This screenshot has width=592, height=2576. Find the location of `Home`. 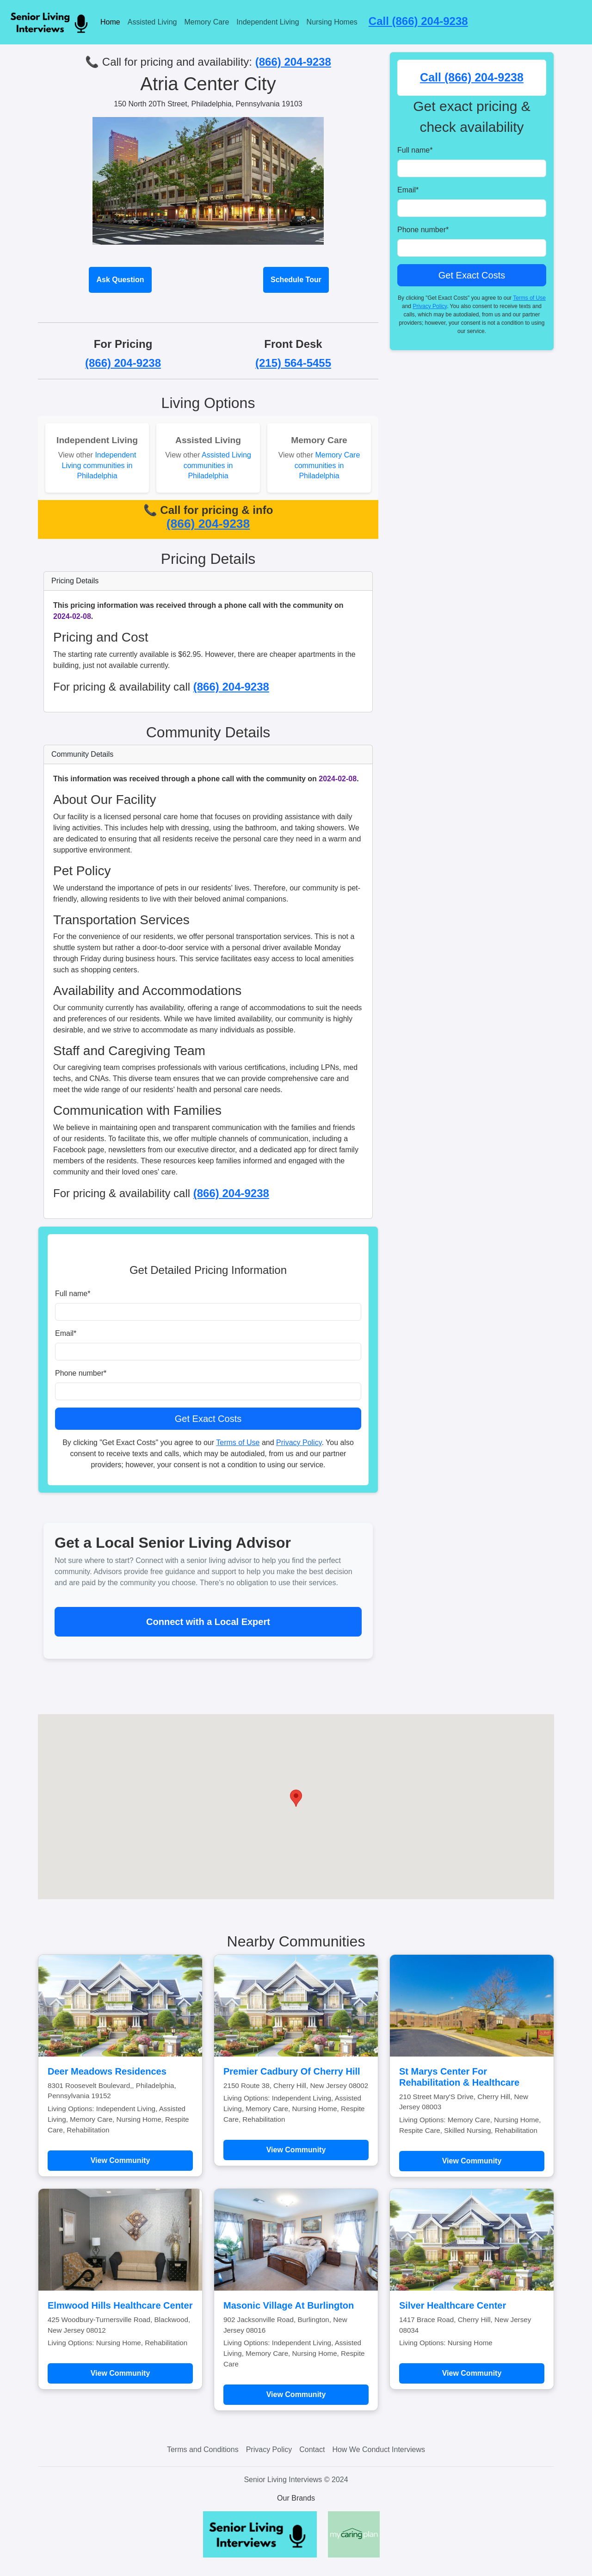

Home is located at coordinates (110, 22).